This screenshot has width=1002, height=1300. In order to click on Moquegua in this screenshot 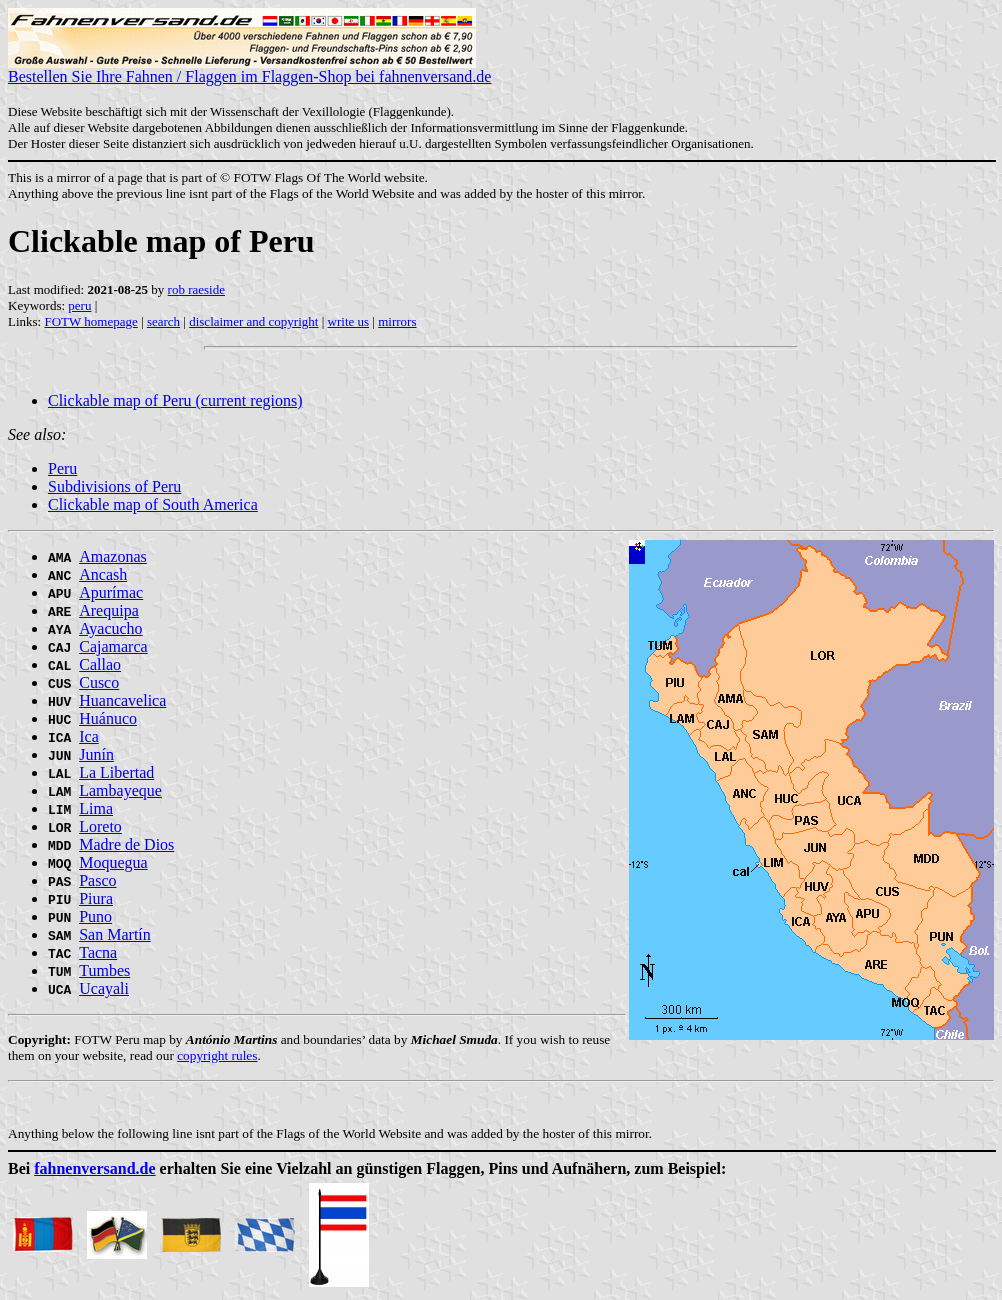, I will do `click(113, 862)`.